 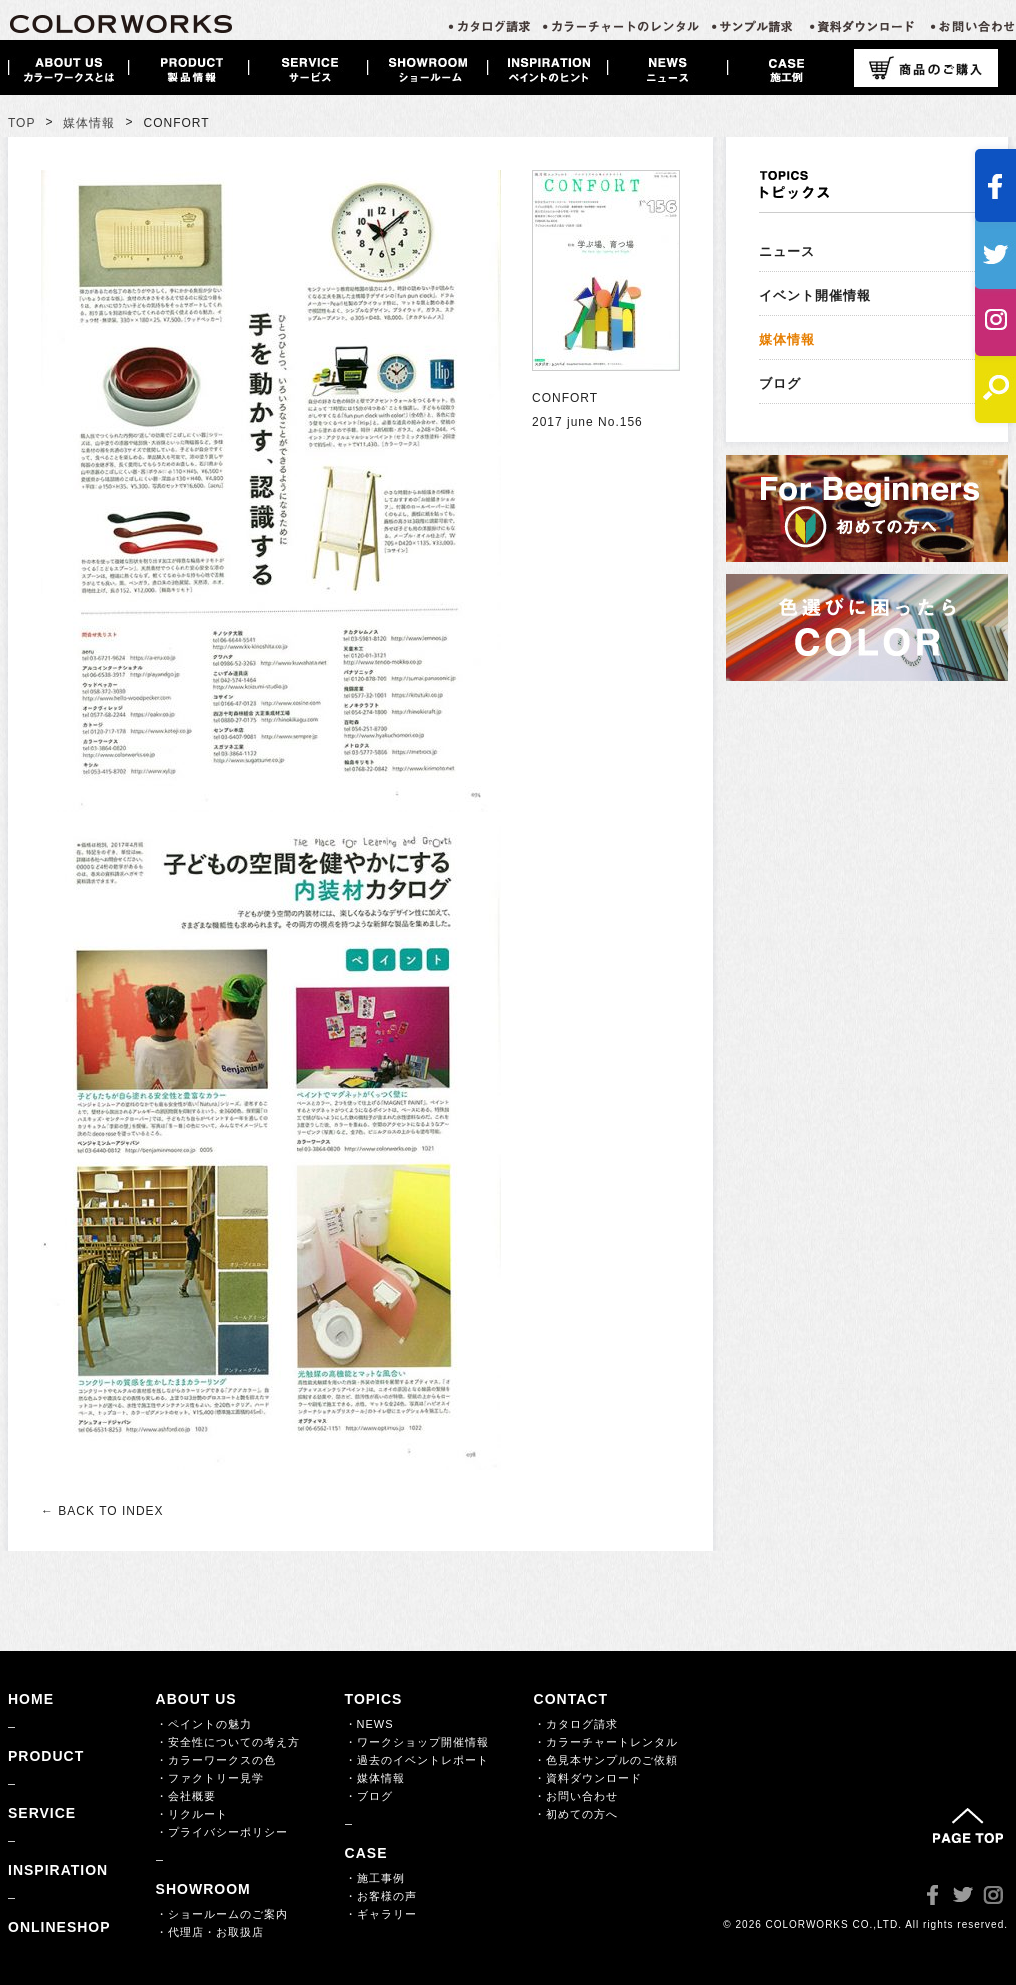 What do you see at coordinates (222, 1832) in the screenshot?
I see `・プライバシーポリシー` at bounding box center [222, 1832].